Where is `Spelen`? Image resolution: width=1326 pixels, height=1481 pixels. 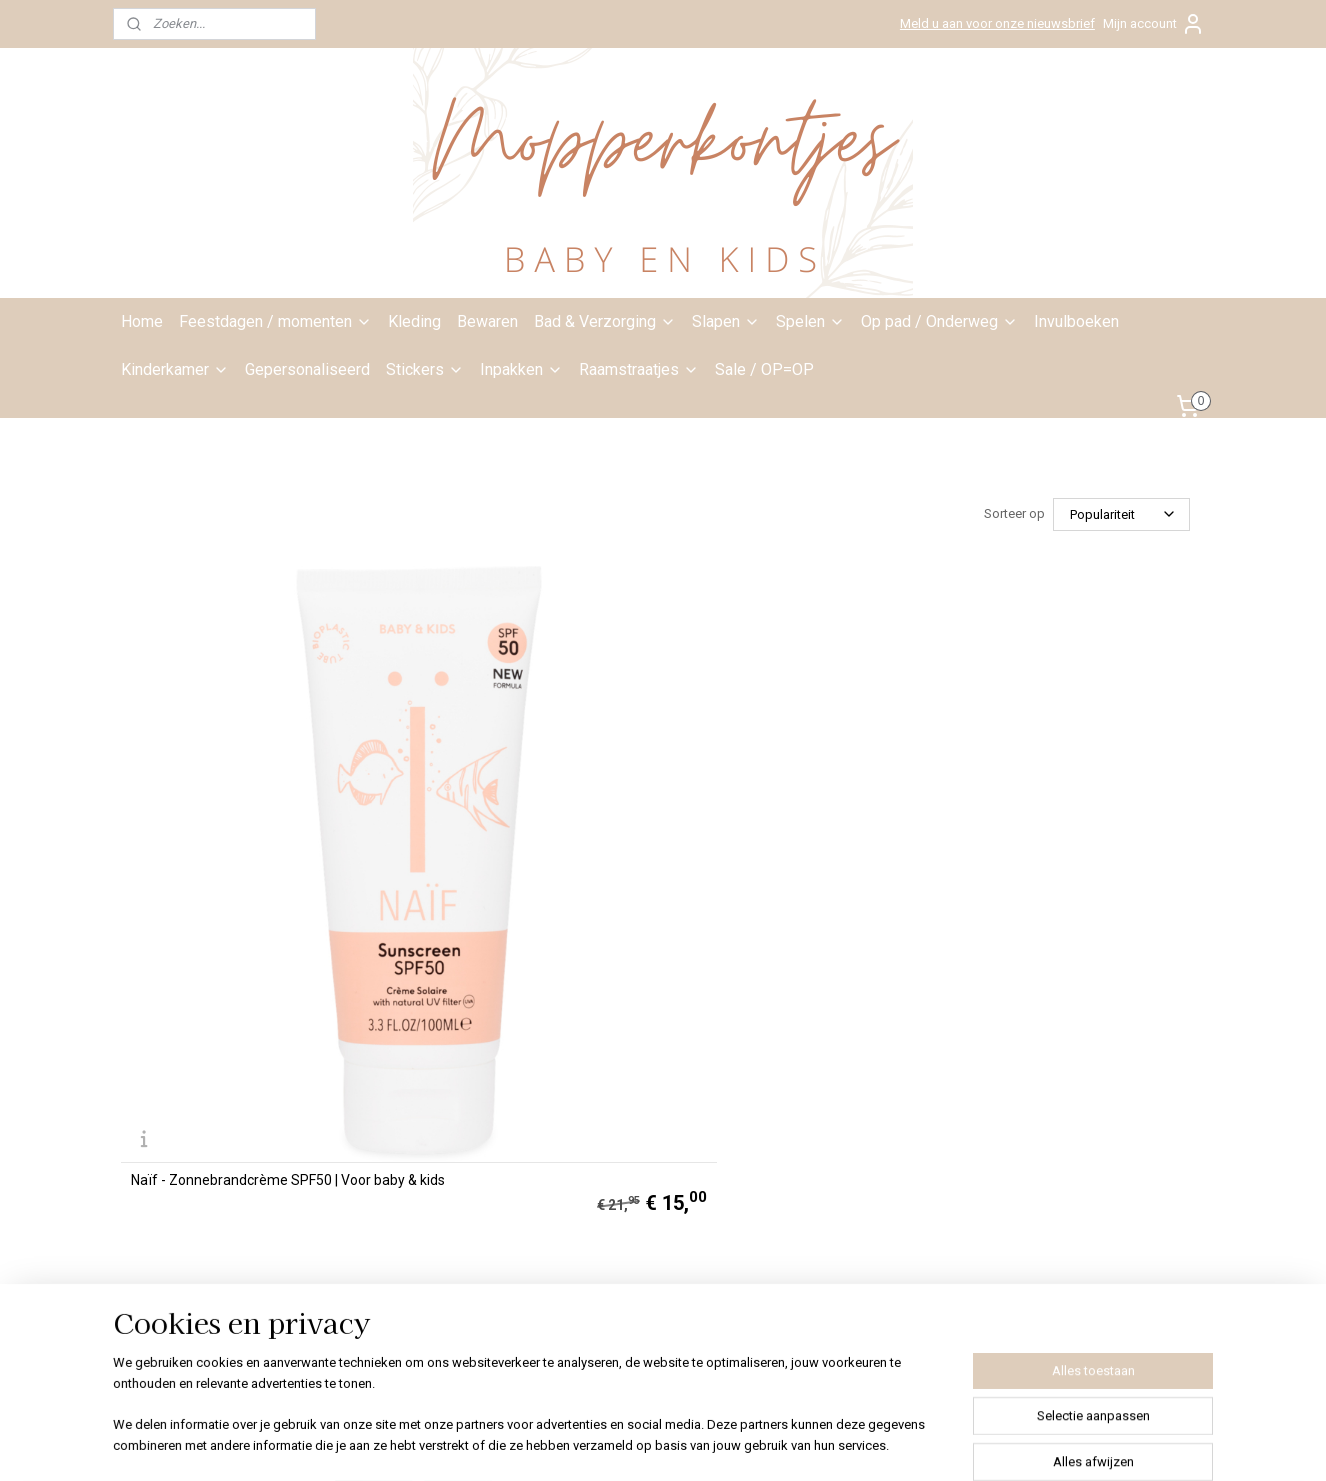
Spelen is located at coordinates (810, 321).